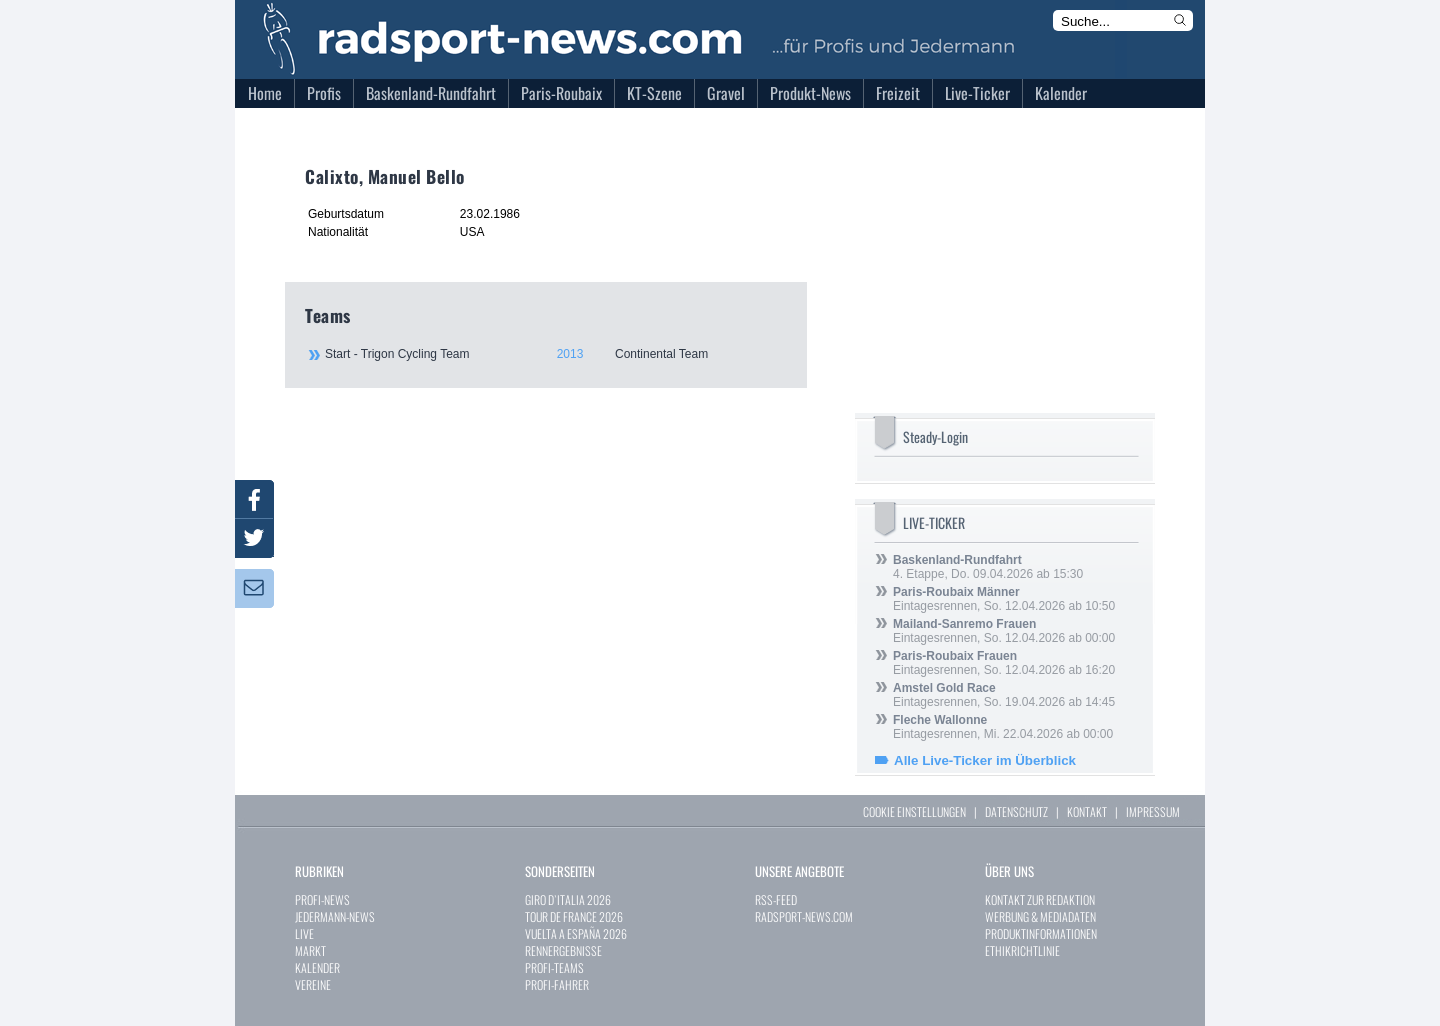 This screenshot has width=1440, height=1026. I want to click on PROFI-NEWS, so click(322, 899).